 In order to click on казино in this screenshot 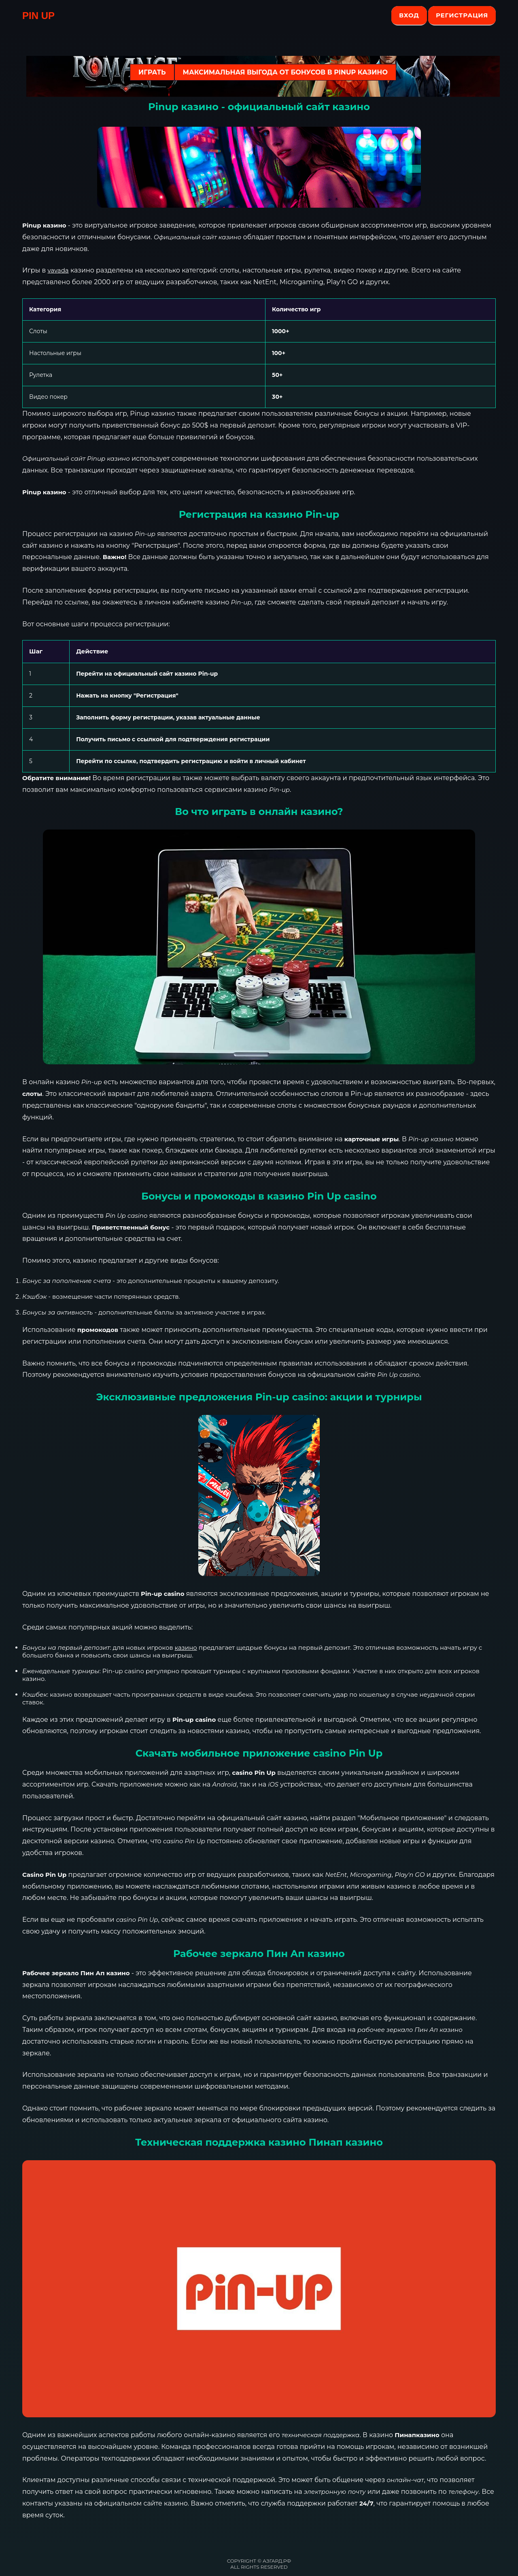, I will do `click(186, 1647)`.